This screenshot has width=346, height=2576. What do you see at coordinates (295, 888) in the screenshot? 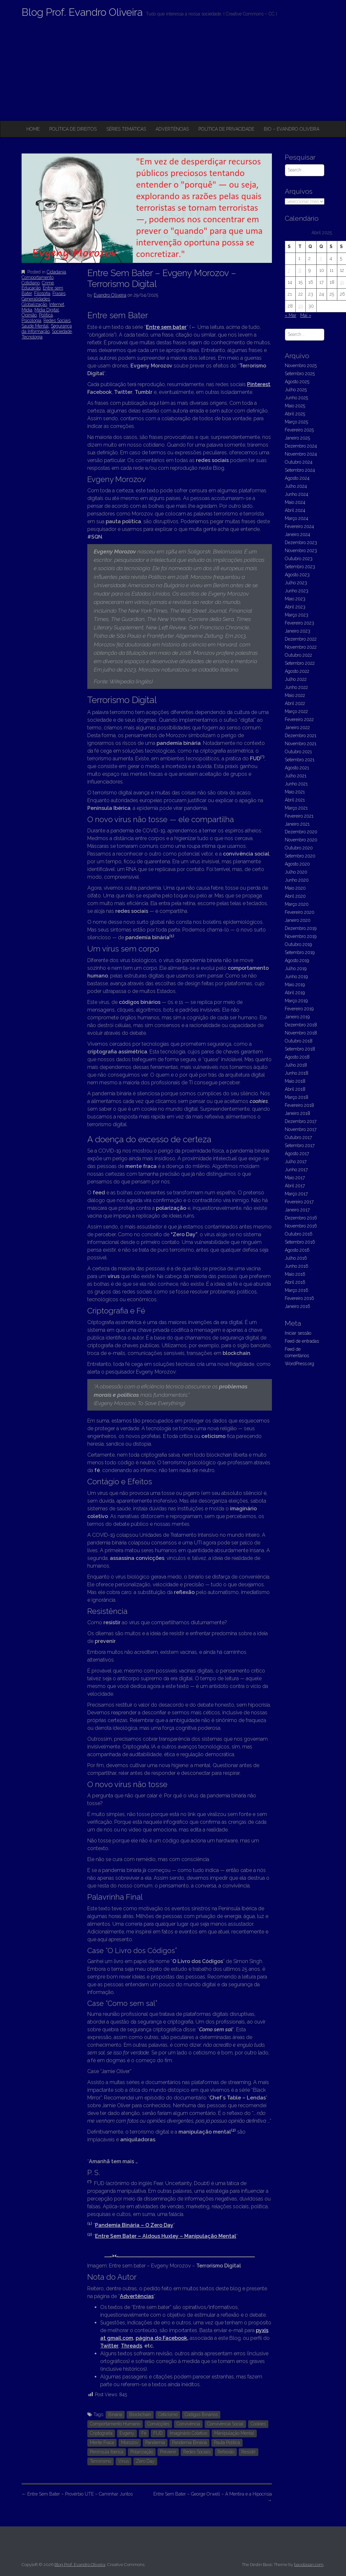
I see `Maio 2020` at bounding box center [295, 888].